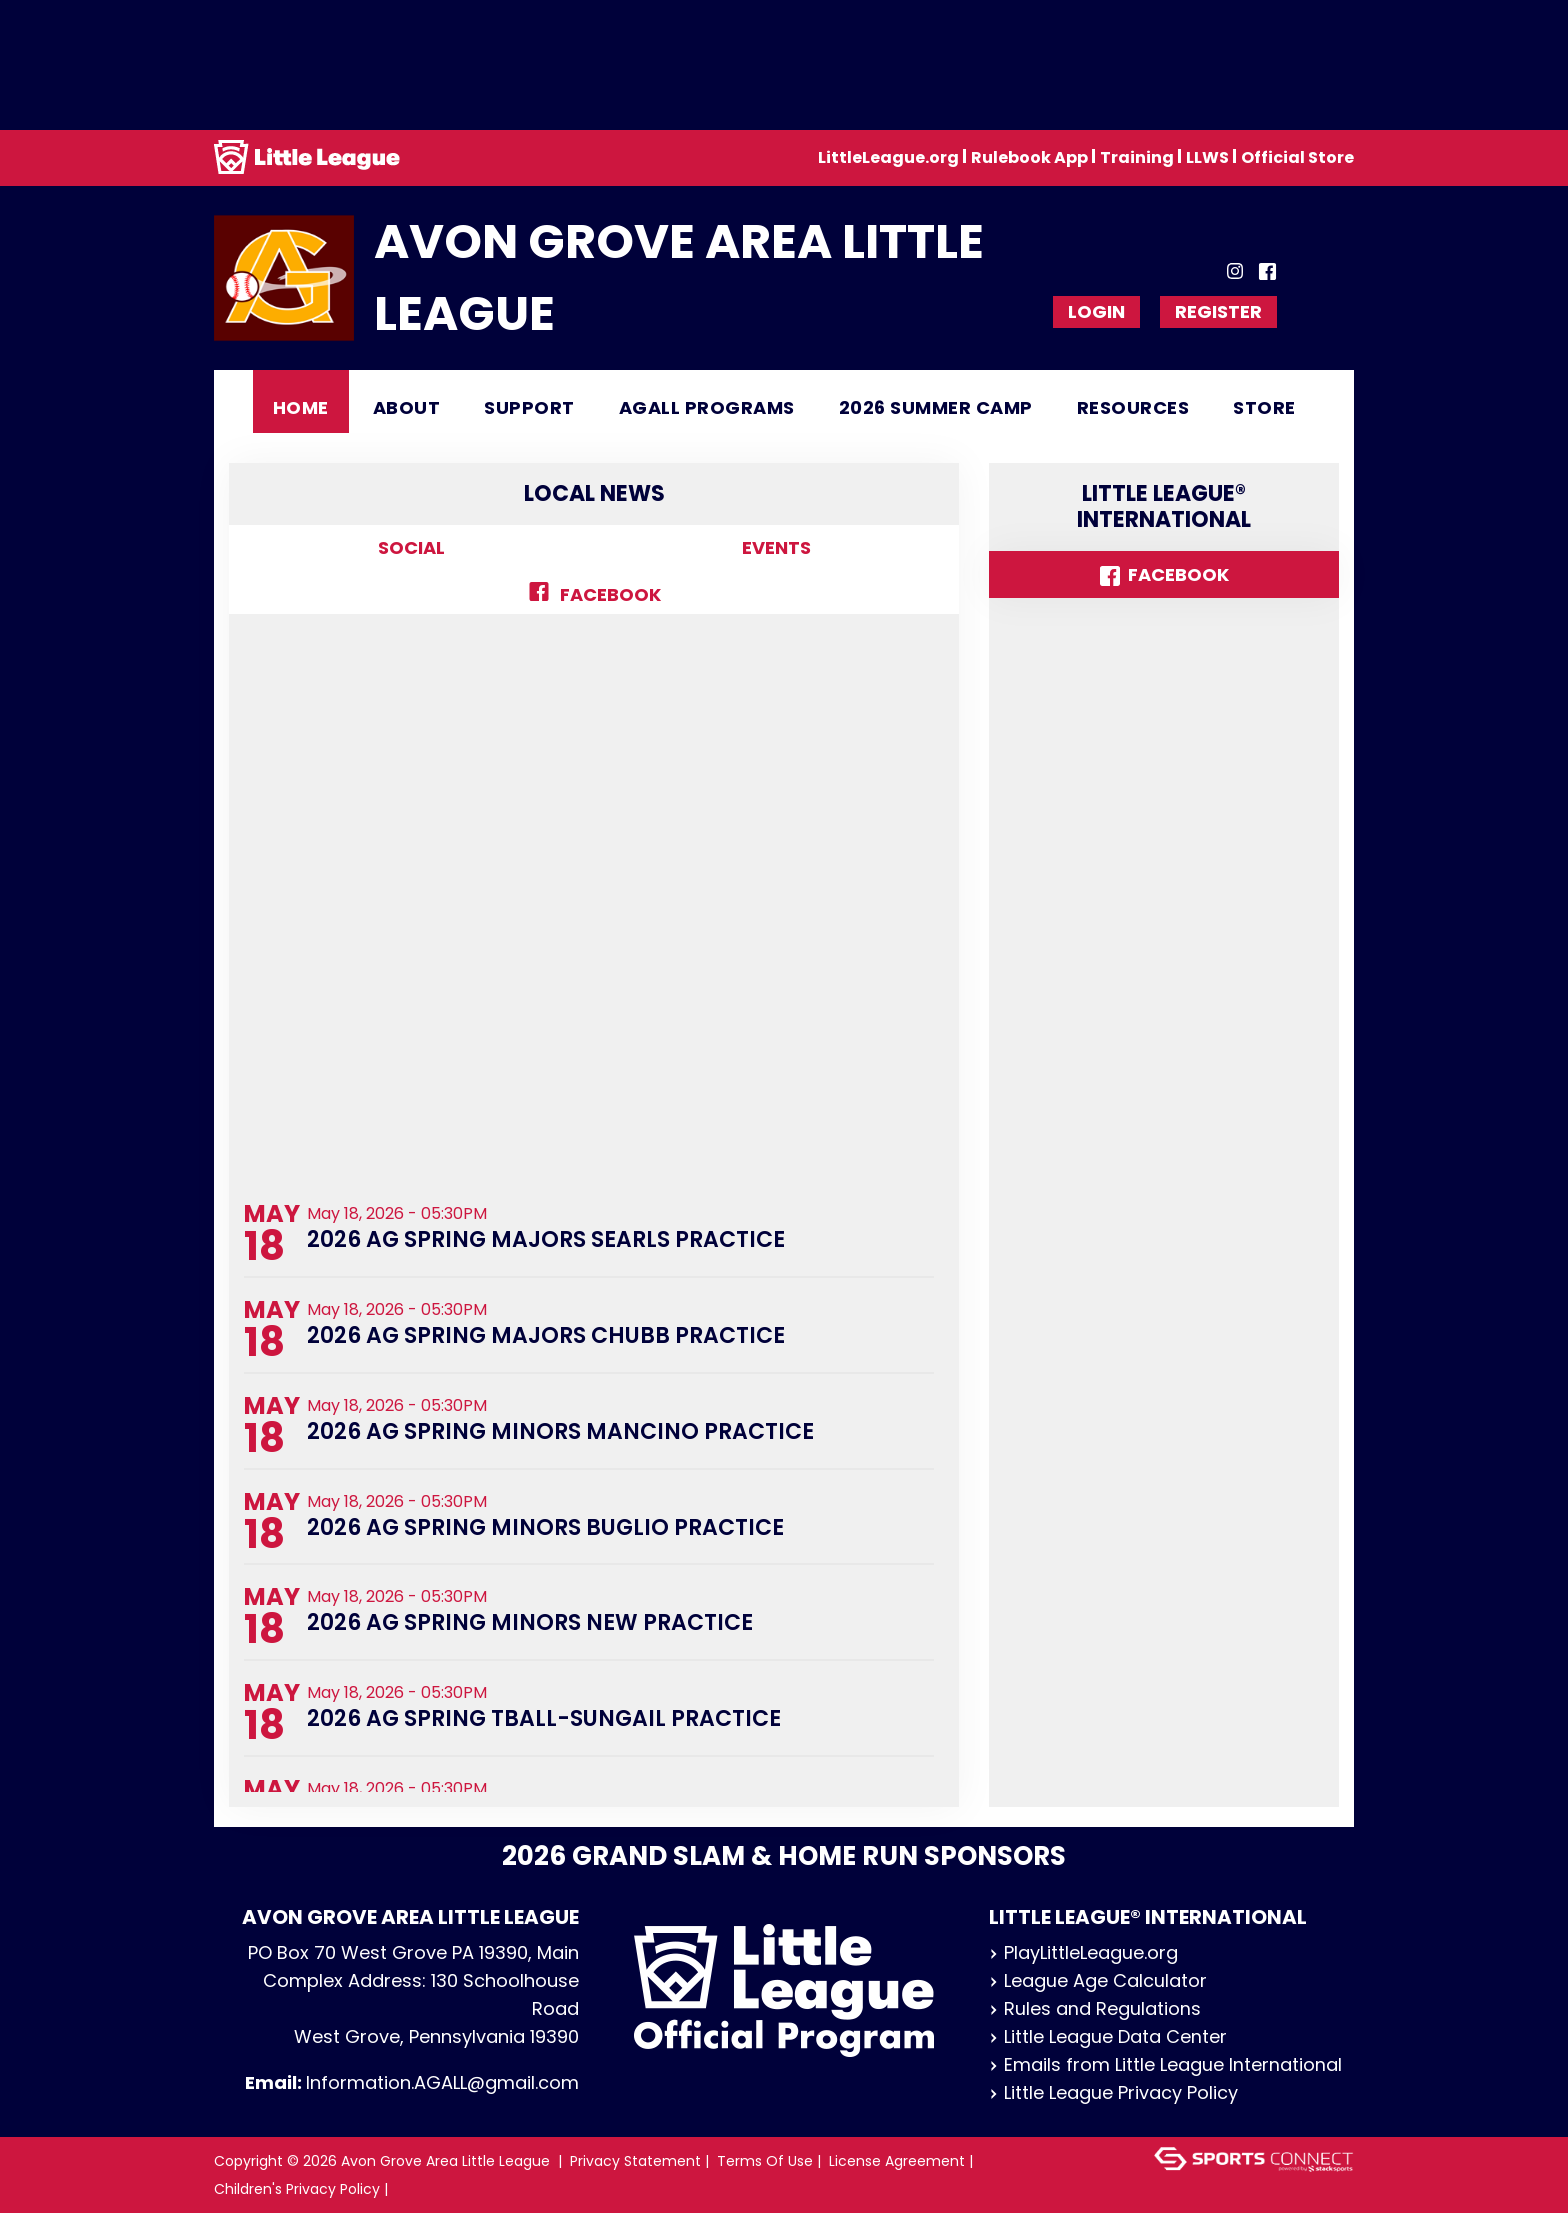  What do you see at coordinates (442, 2082) in the screenshot?
I see `Information.AGALL@gmail.com` at bounding box center [442, 2082].